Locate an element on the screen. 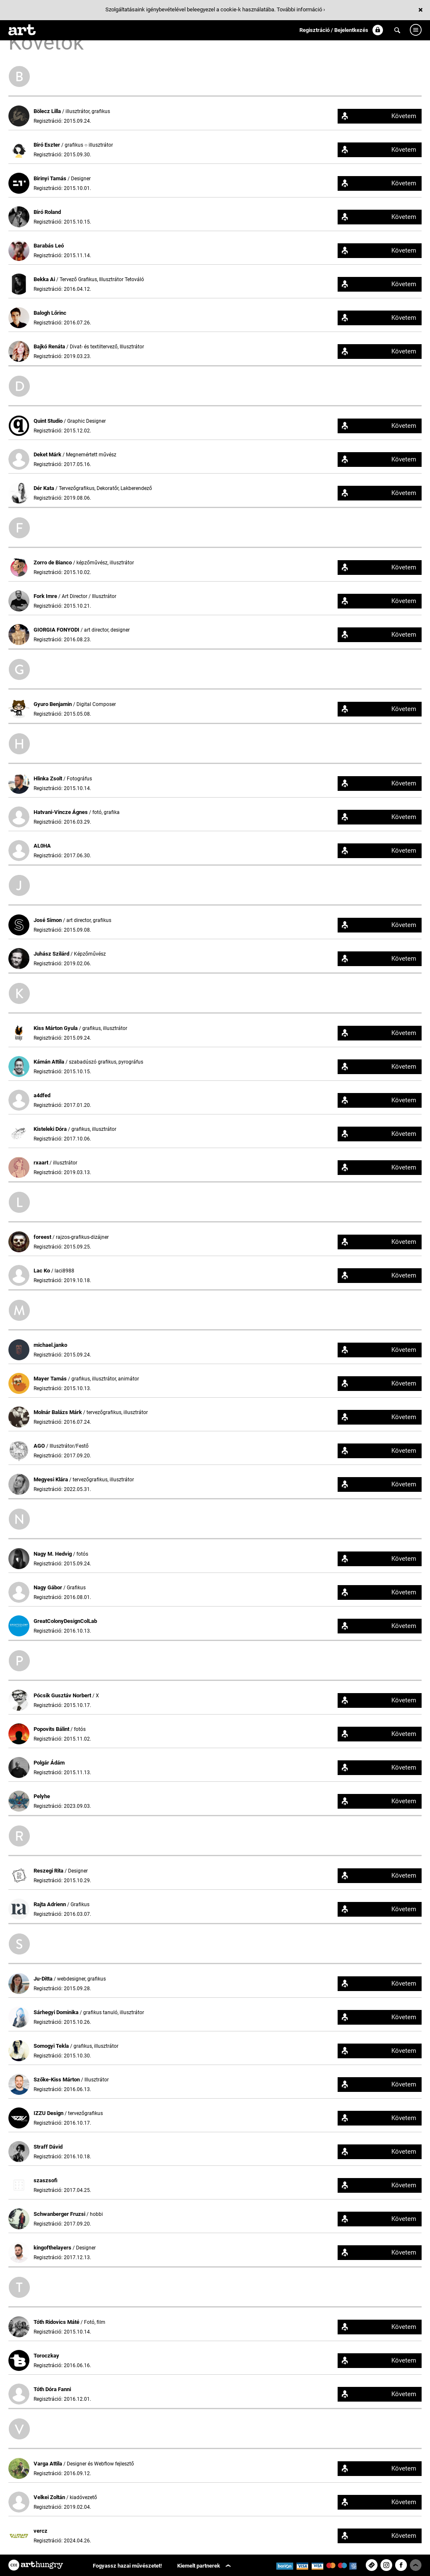 The image size is (430, 2576). Megyesi Klára is located at coordinates (51, 1479).